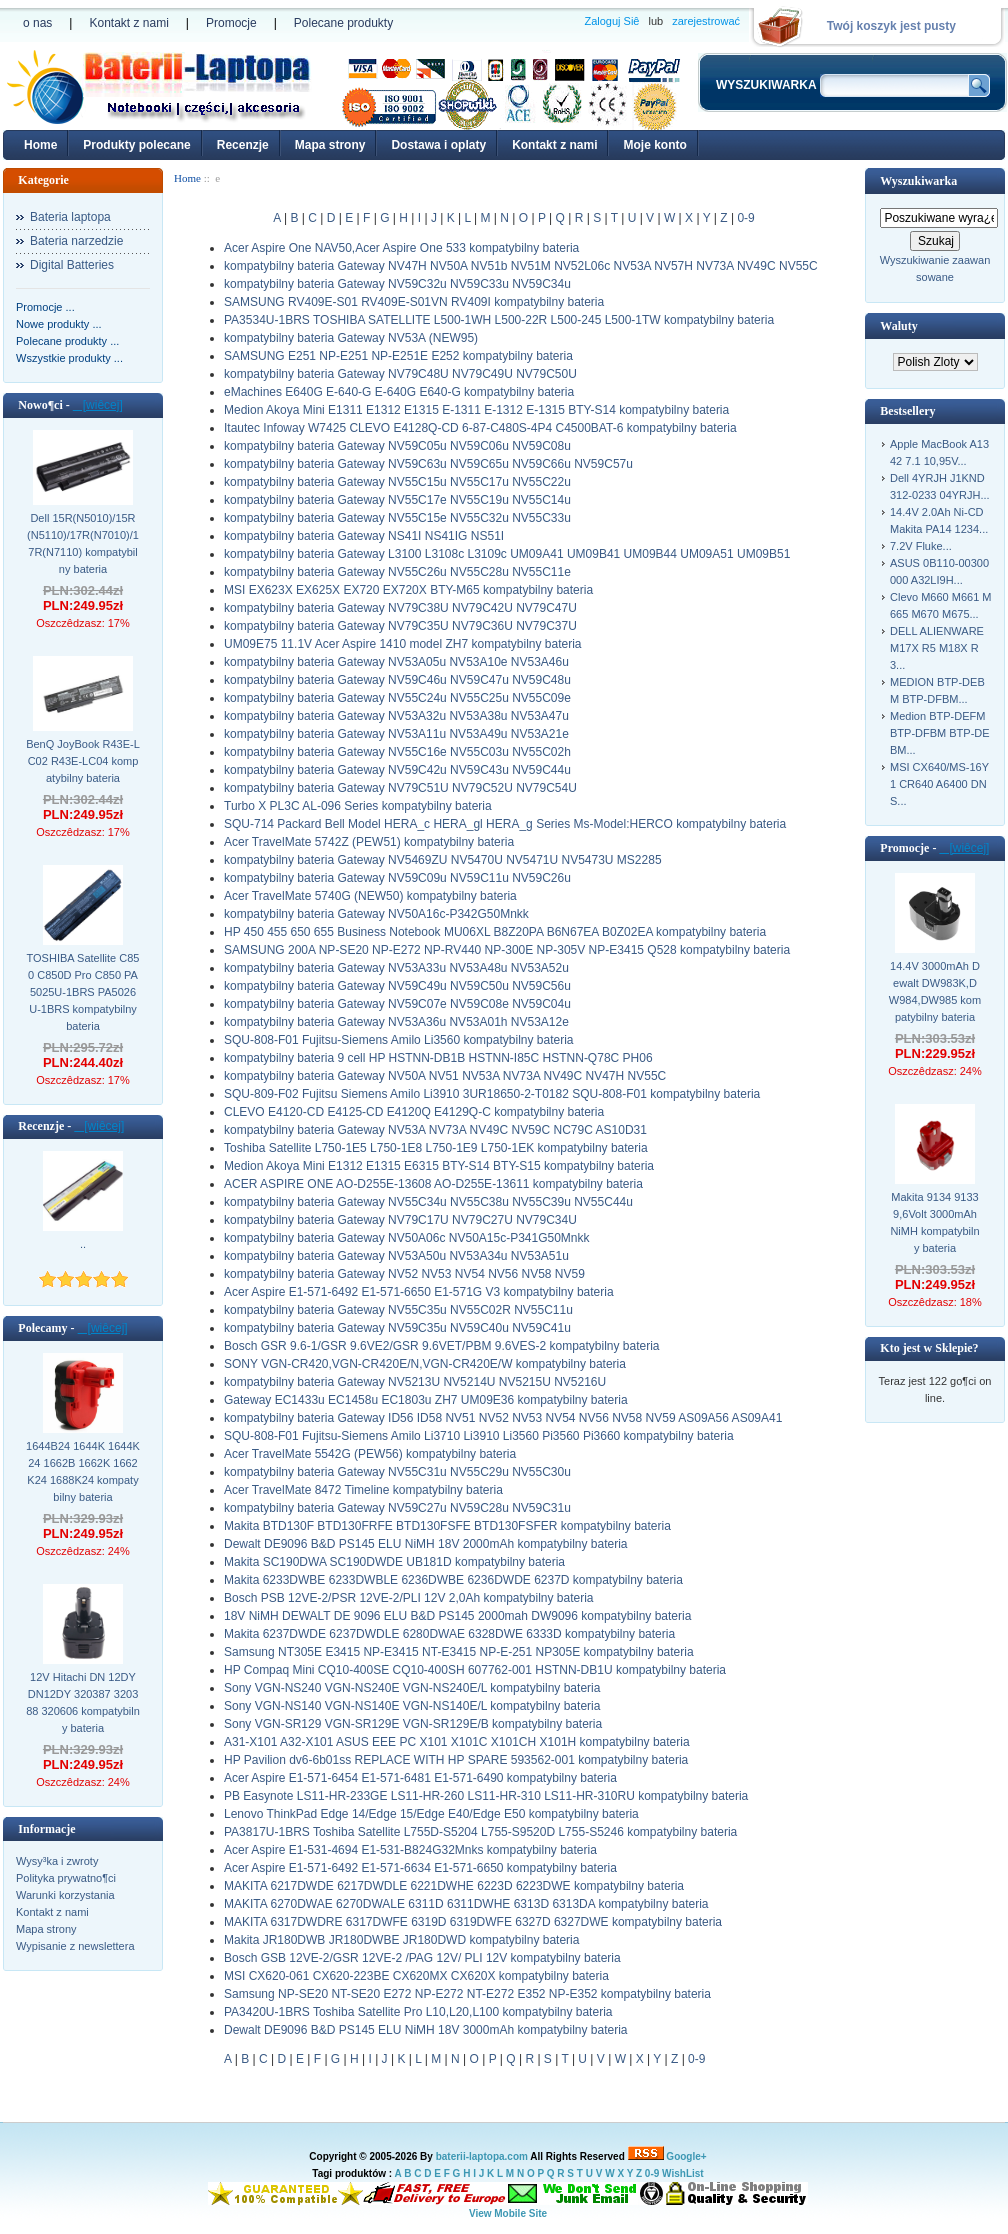 The height and width of the screenshot is (2234, 1008). What do you see at coordinates (480, 428) in the screenshot?
I see `Itautec Infoway W7425 CLEVO E4128Q-CD 6-87-C480S-4P4 C4500BAT-6 kompatybilny bateria` at bounding box center [480, 428].